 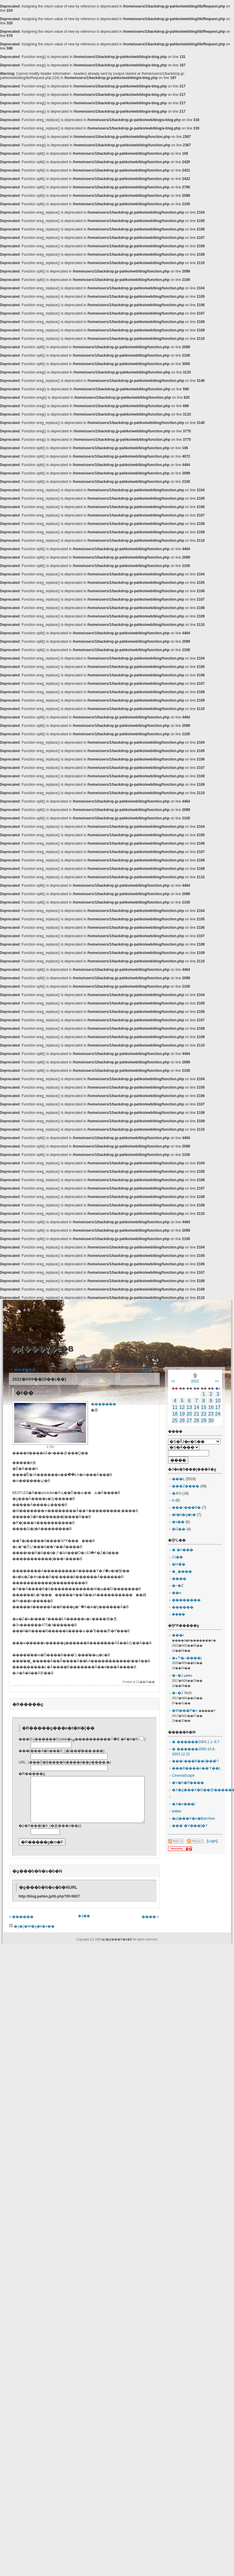 I want to click on ���L, so click(x=178, y=1479).